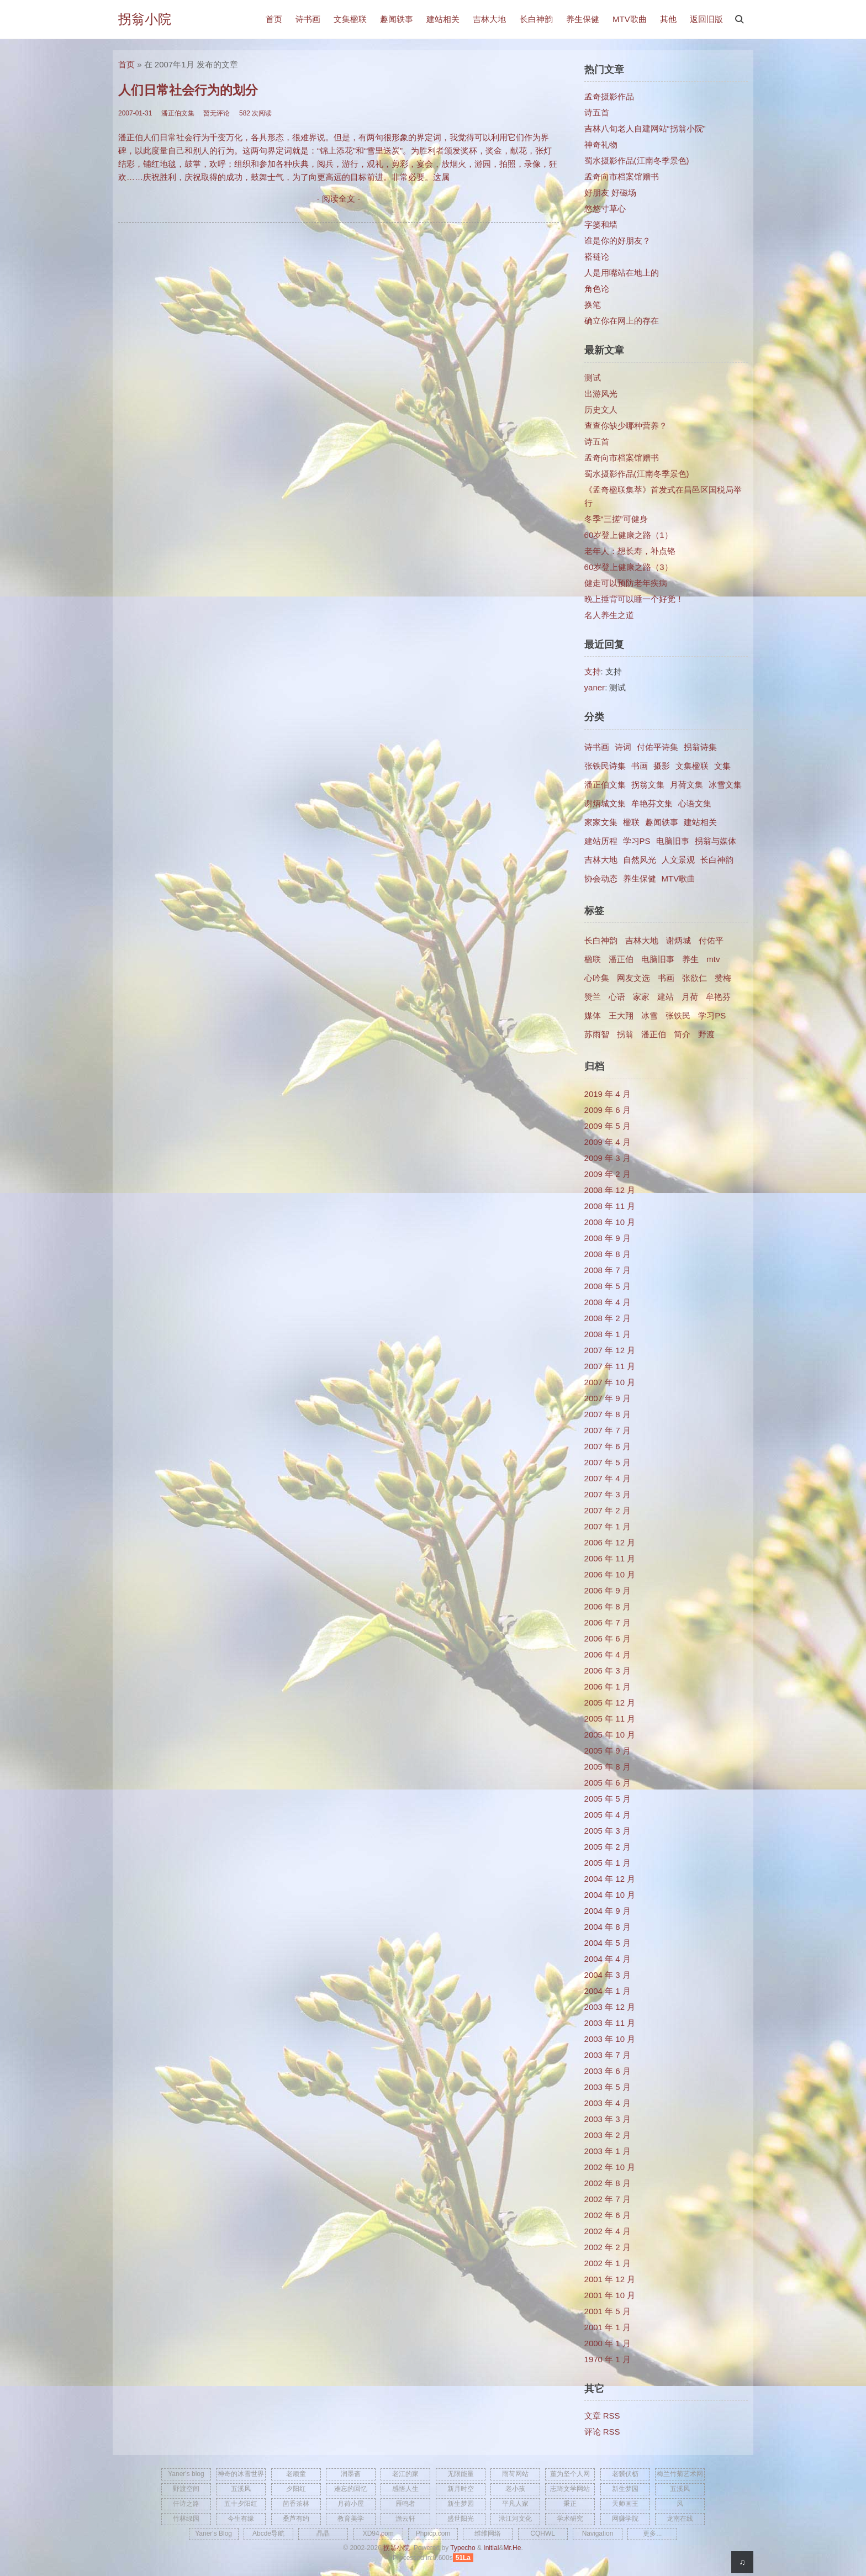 This screenshot has width=866, height=2576. What do you see at coordinates (678, 859) in the screenshot?
I see `人文景观` at bounding box center [678, 859].